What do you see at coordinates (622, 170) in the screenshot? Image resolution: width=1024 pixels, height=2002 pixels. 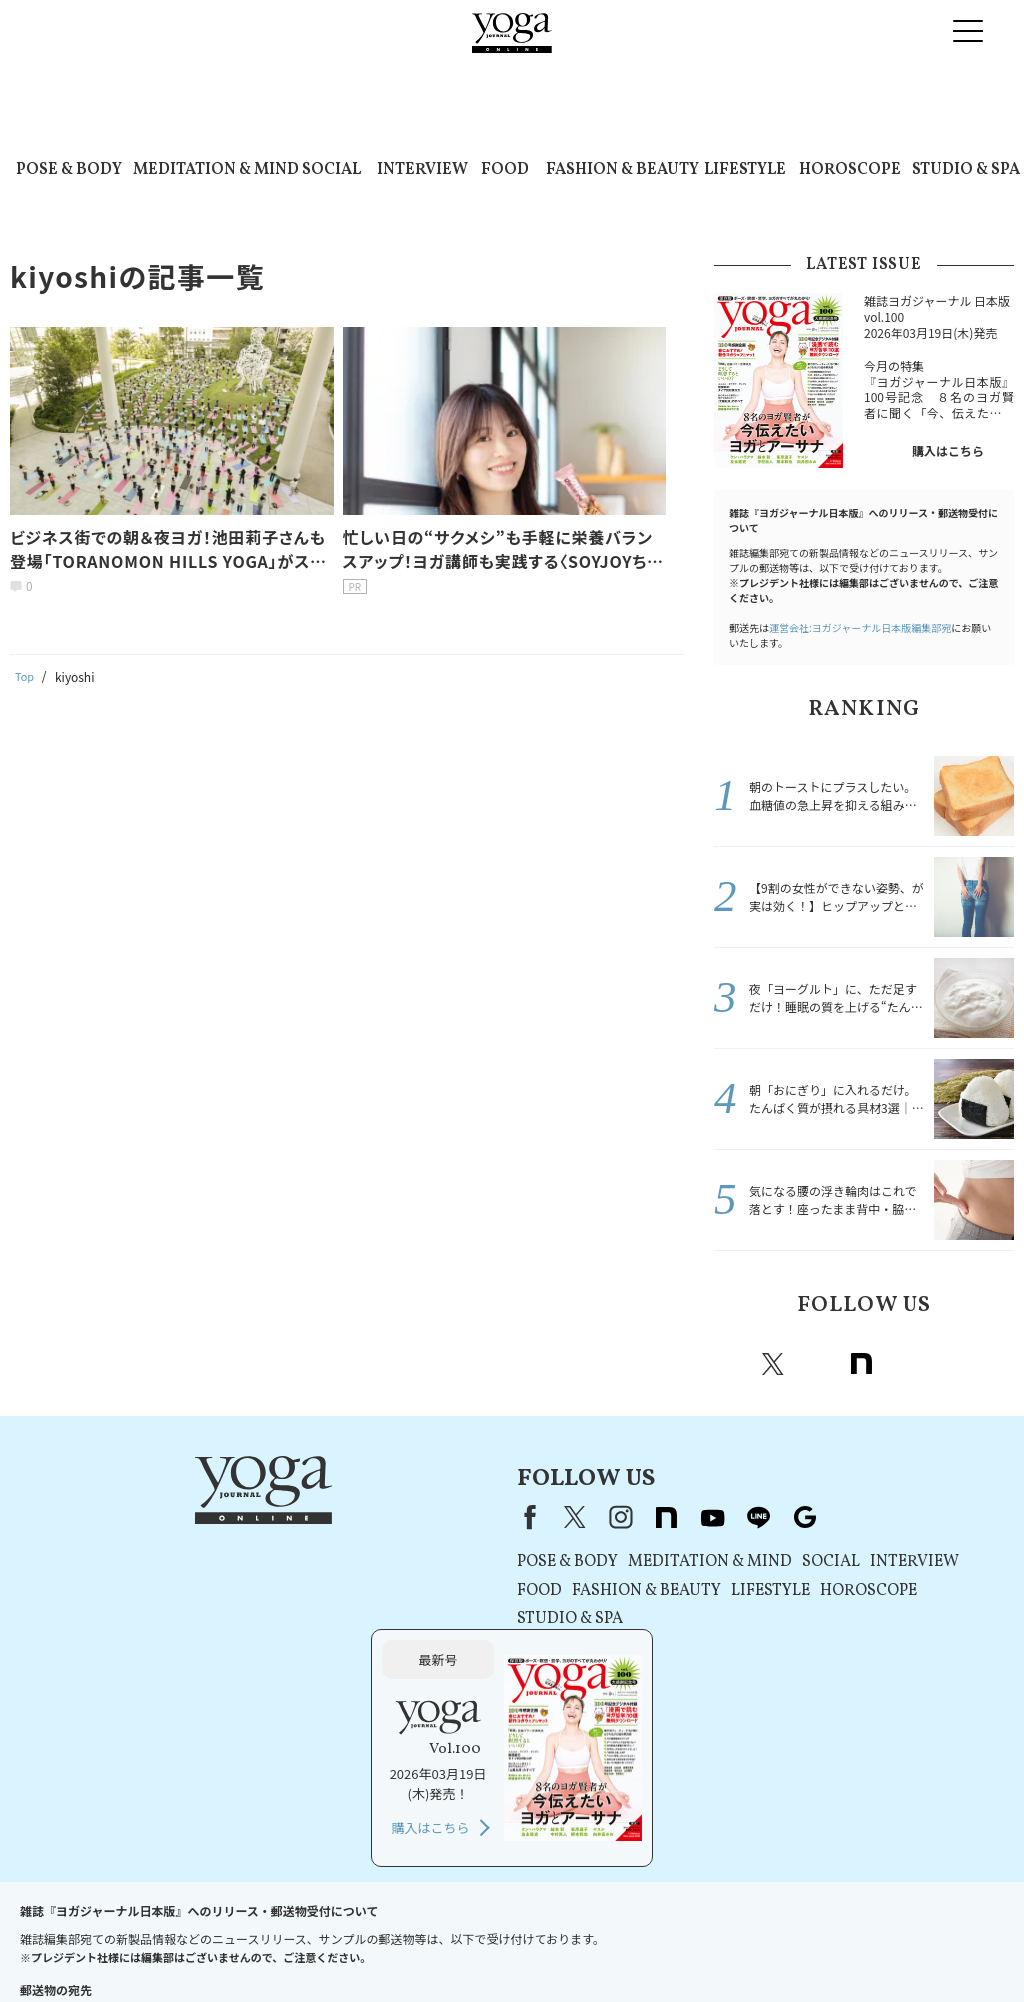 I see `FASHION & BEAUTY` at bounding box center [622, 170].